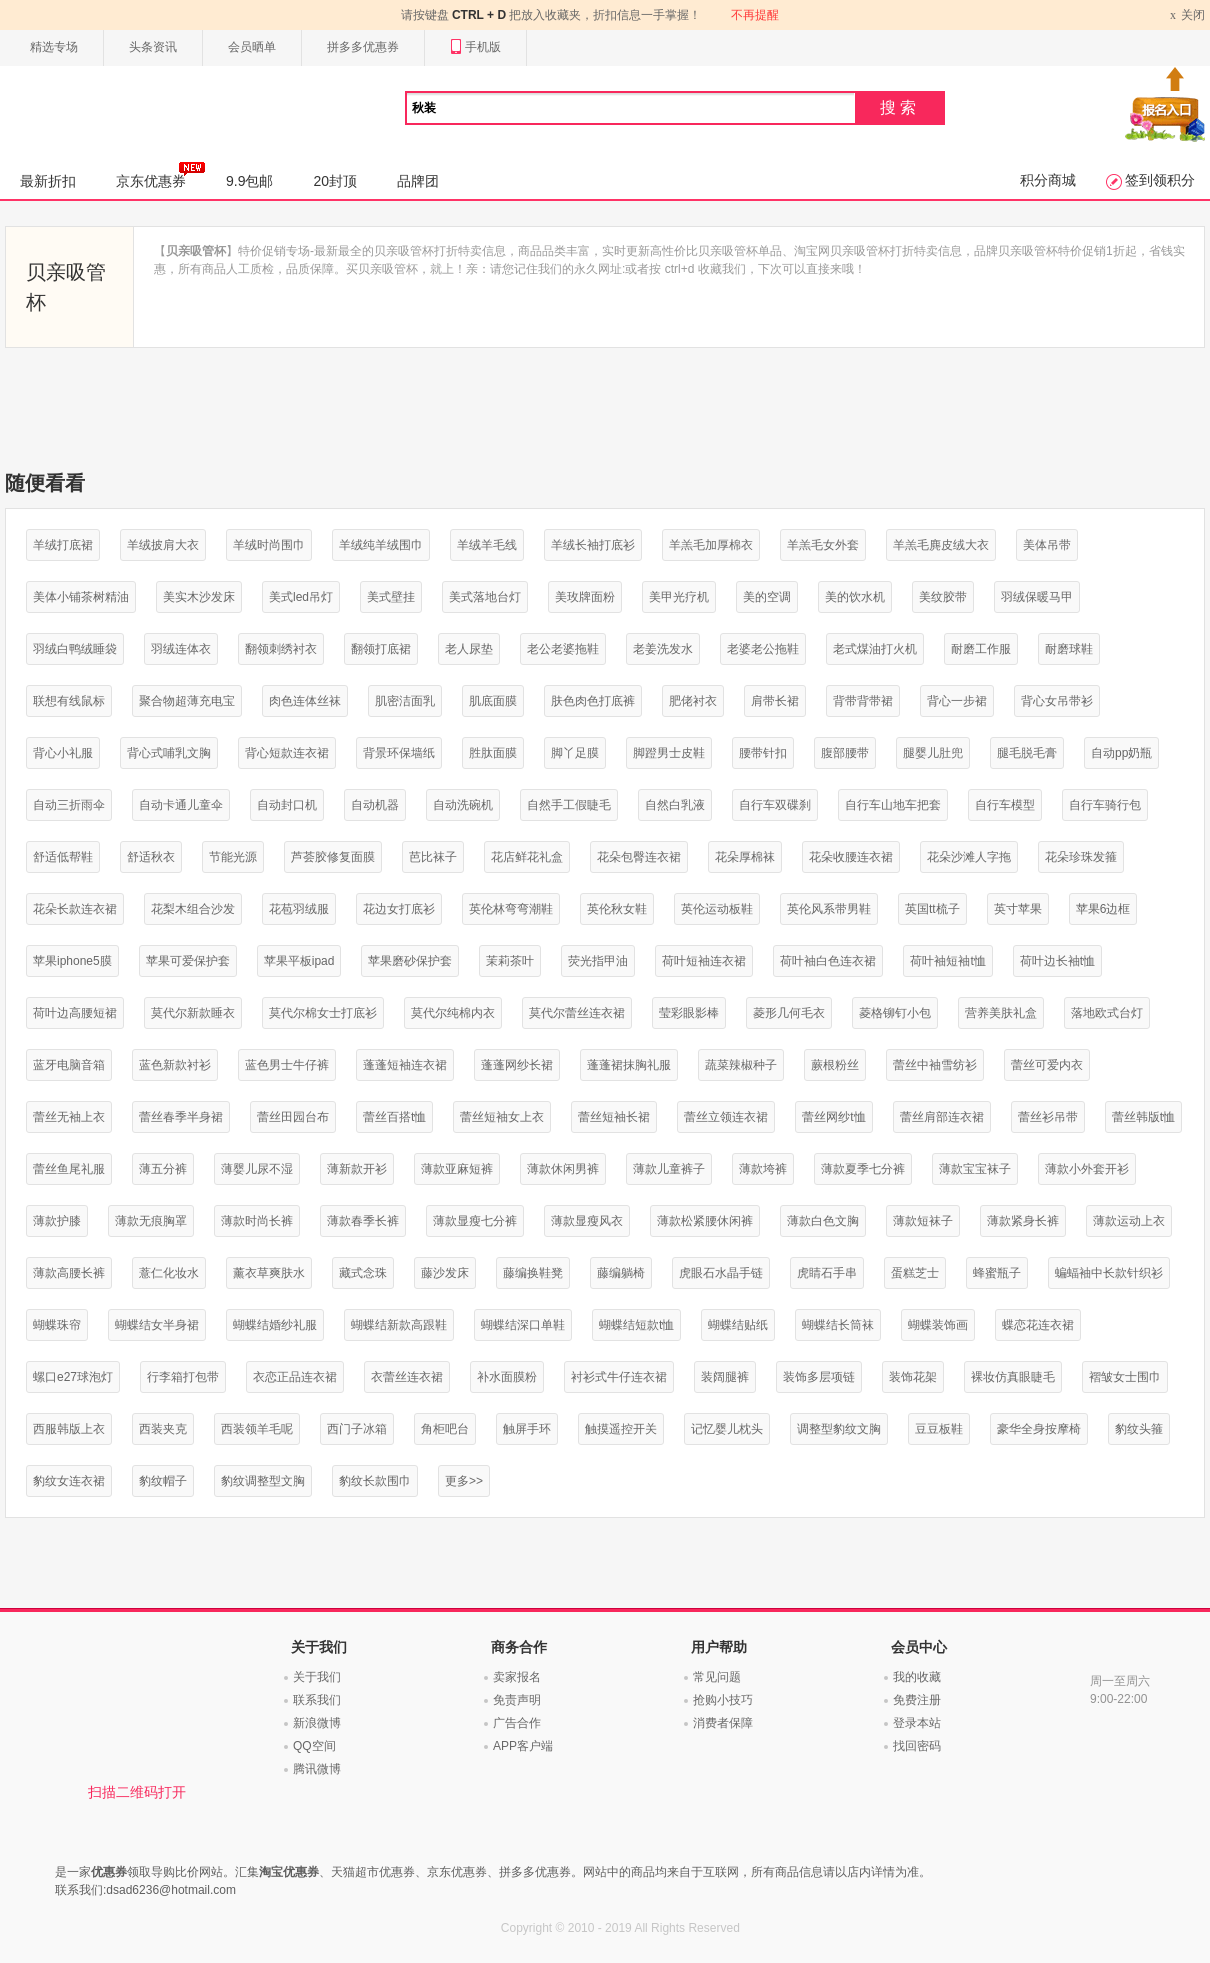 The image size is (1210, 1963). What do you see at coordinates (249, 181) in the screenshot?
I see `9.9包邮` at bounding box center [249, 181].